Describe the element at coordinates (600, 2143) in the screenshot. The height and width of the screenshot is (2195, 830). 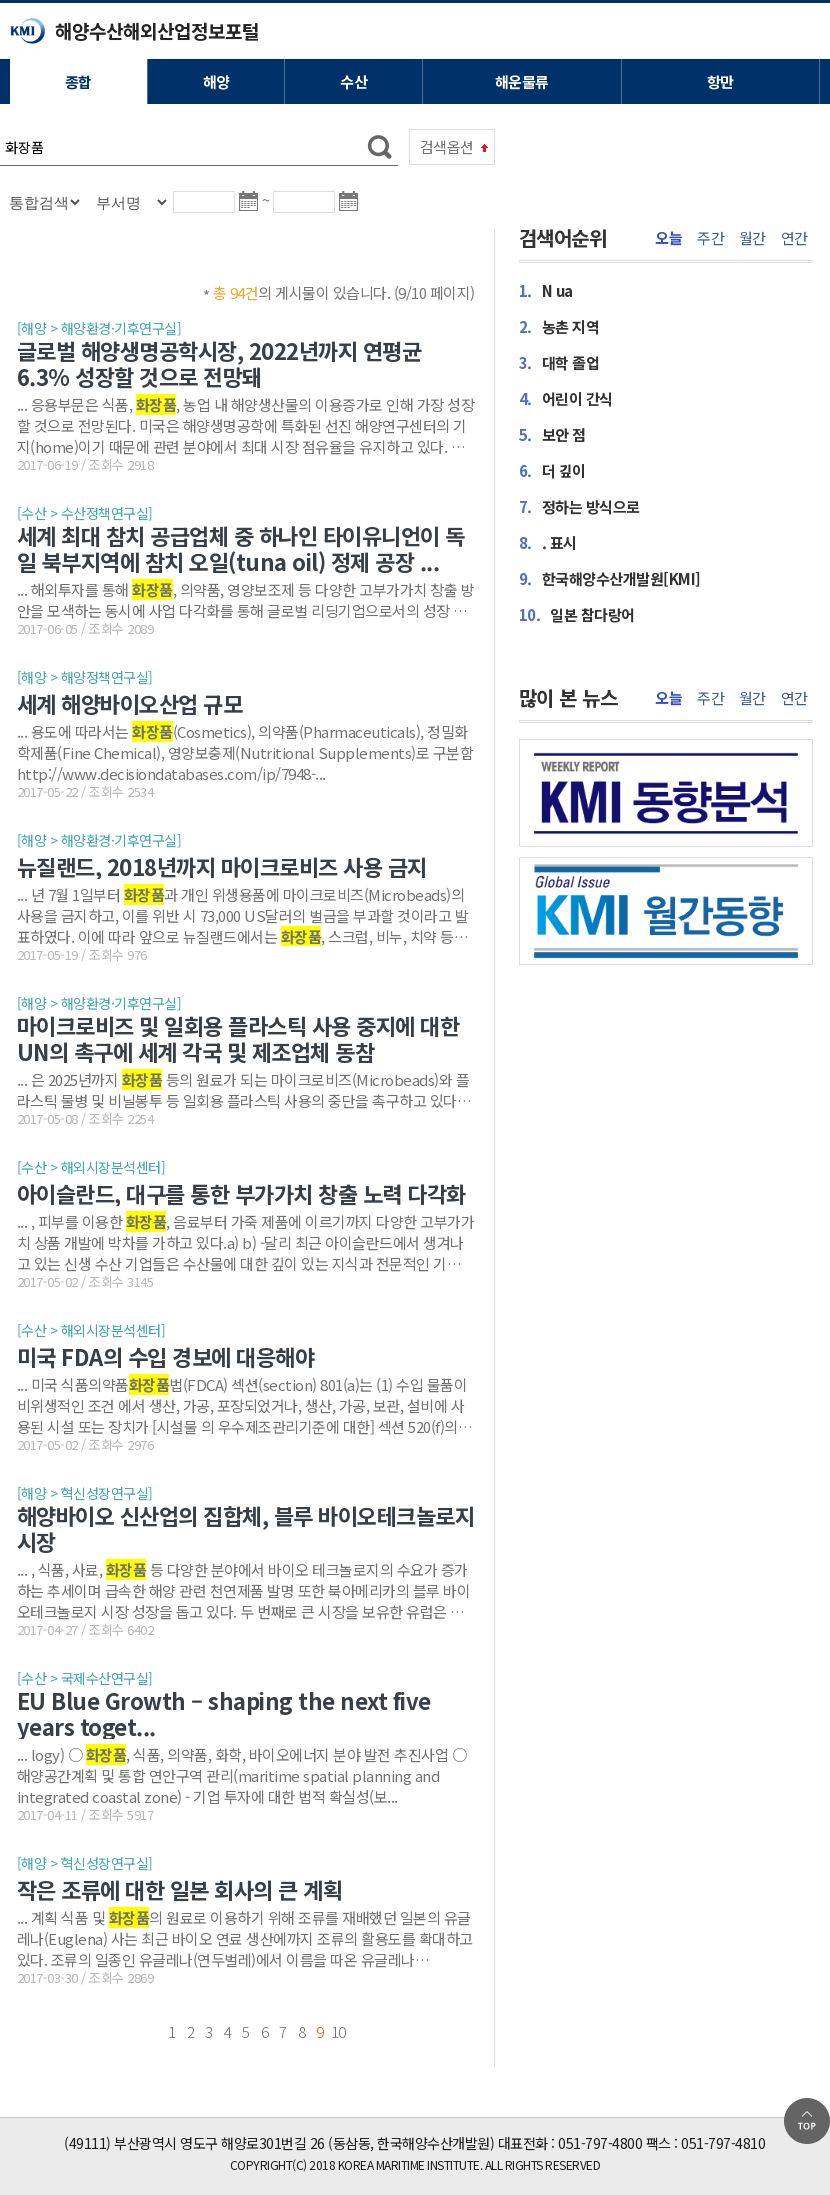
I see `051-797-4800` at that location.